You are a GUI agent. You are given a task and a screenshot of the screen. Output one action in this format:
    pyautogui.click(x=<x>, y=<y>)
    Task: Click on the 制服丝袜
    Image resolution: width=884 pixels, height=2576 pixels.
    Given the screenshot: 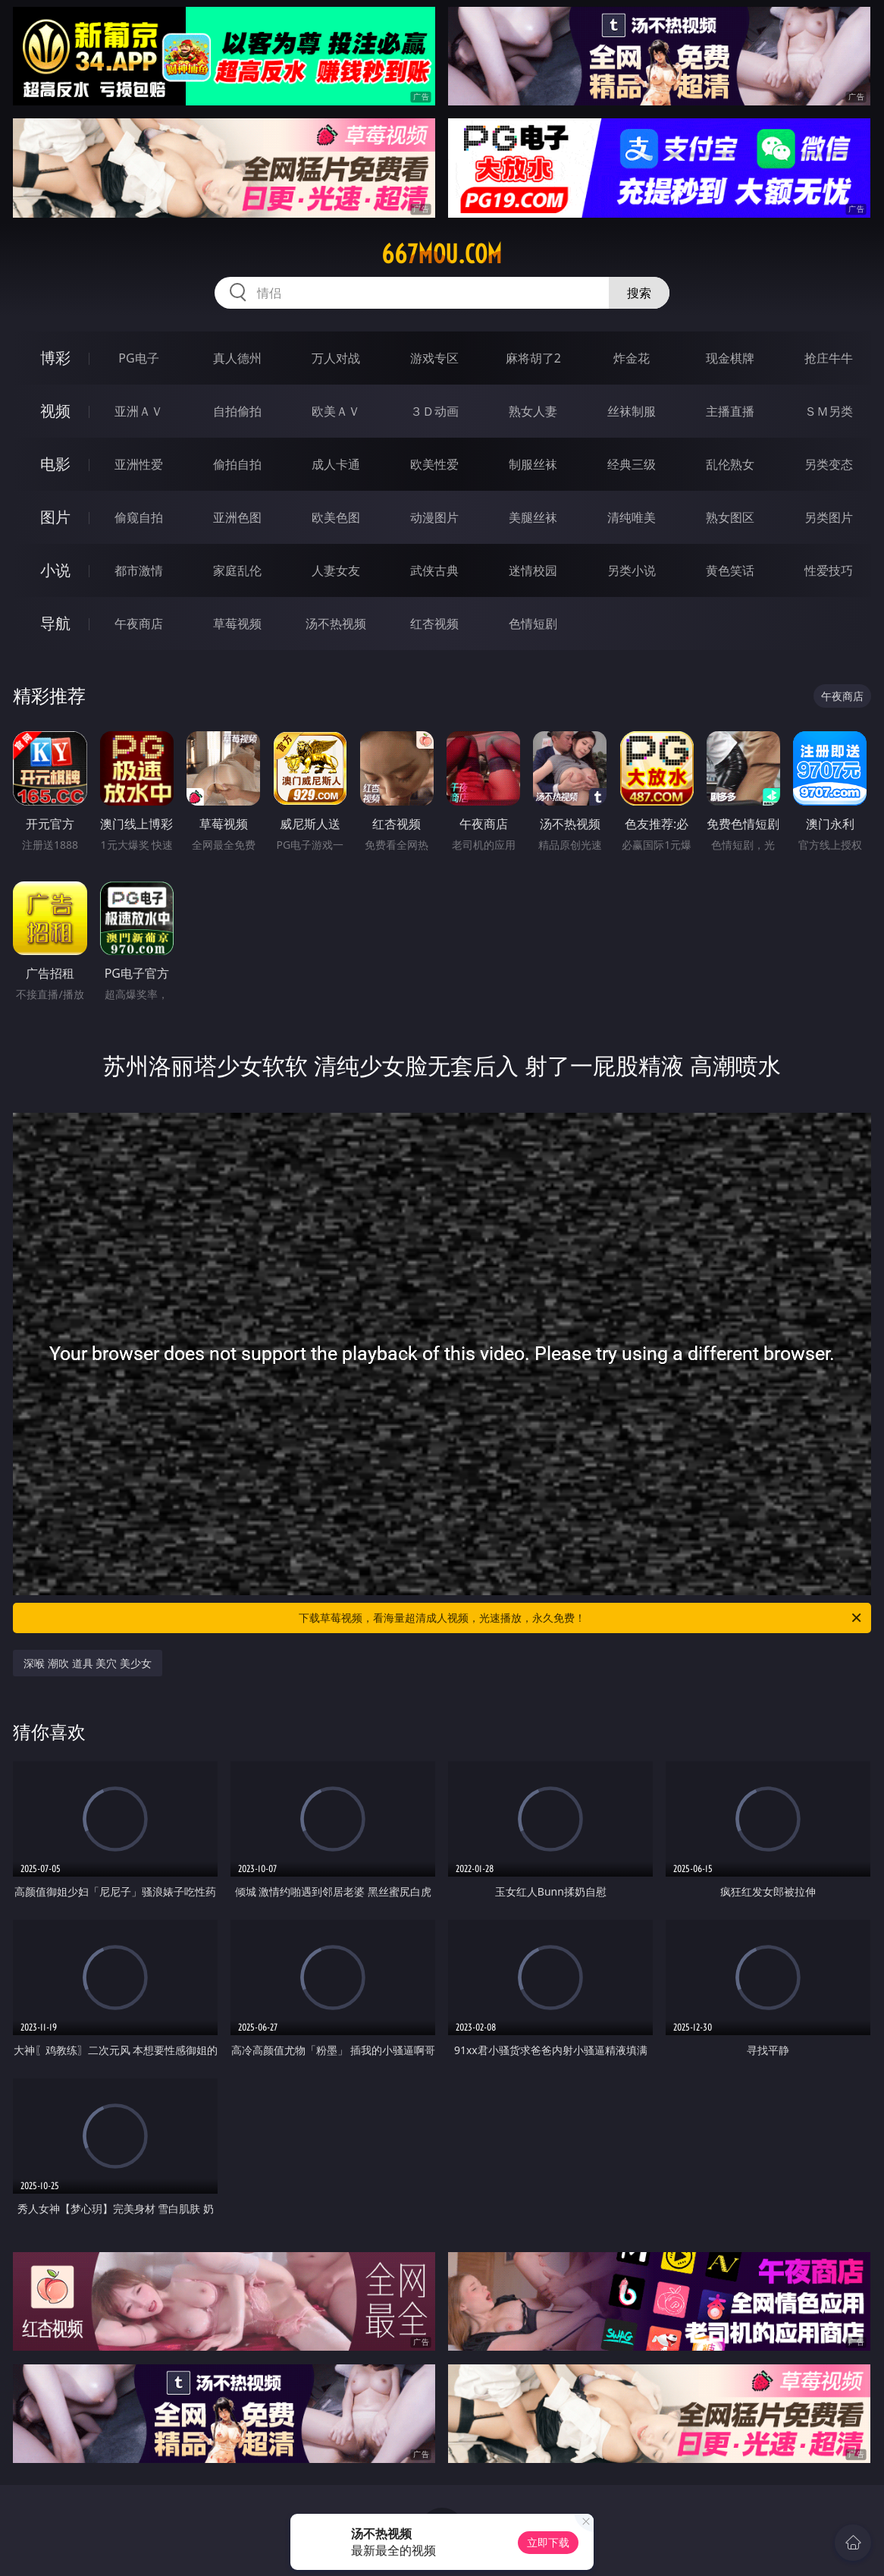 What is the action you would take?
    pyautogui.click(x=533, y=464)
    